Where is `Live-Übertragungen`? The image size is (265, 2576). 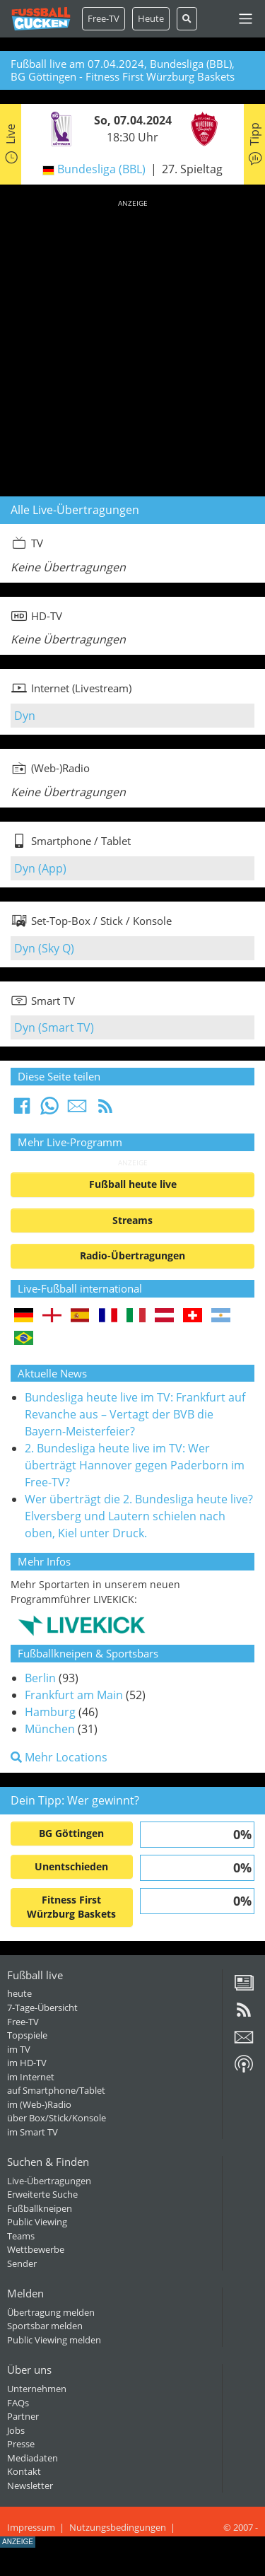 Live-Übertragungen is located at coordinates (49, 2180).